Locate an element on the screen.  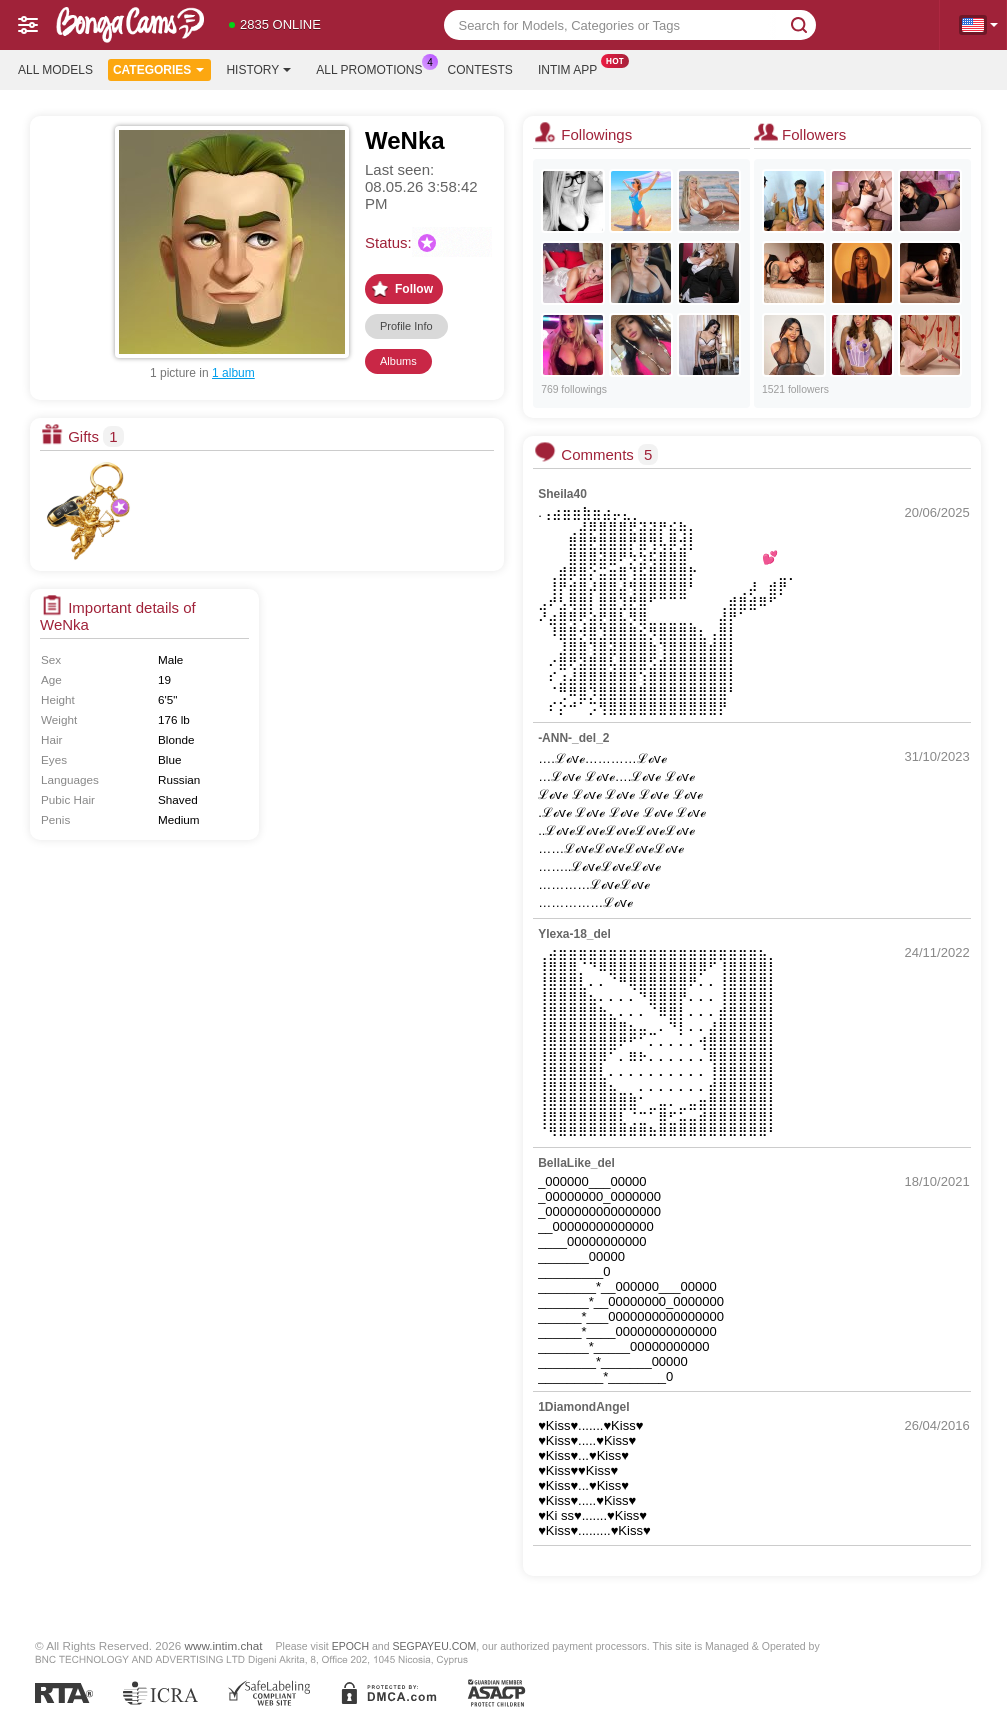
All Promotions is located at coordinates (374, 68).